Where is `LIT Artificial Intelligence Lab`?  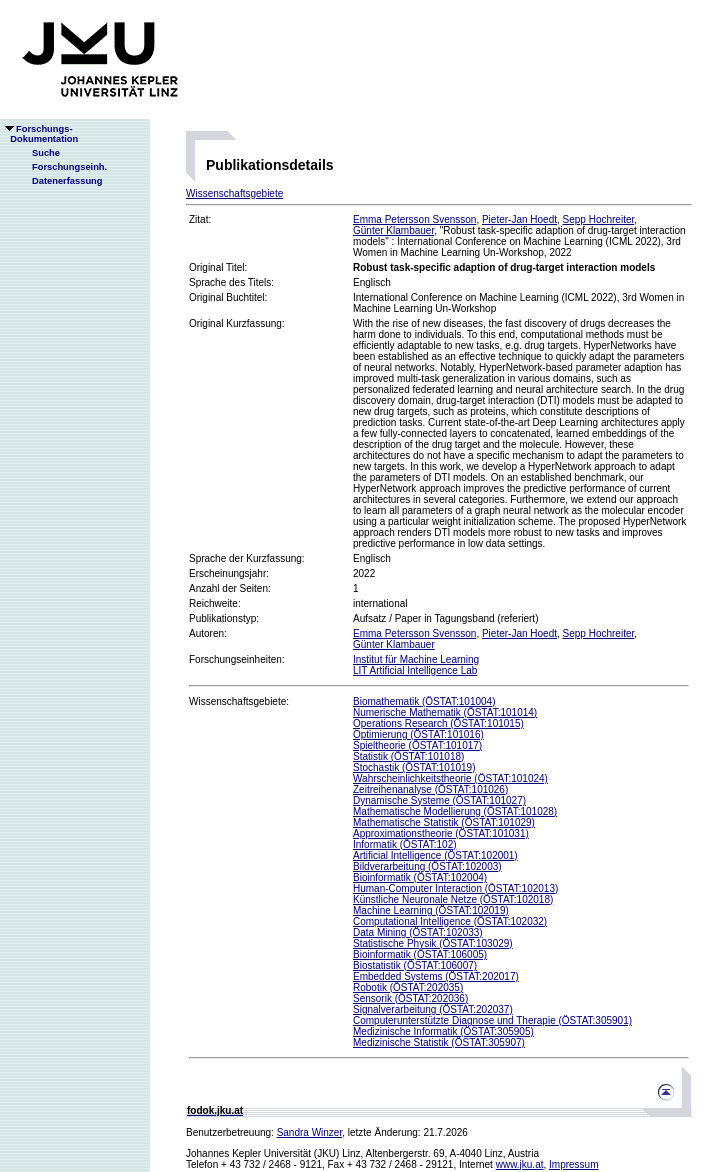
LIT Artificial Intelligence Lab is located at coordinates (415, 670).